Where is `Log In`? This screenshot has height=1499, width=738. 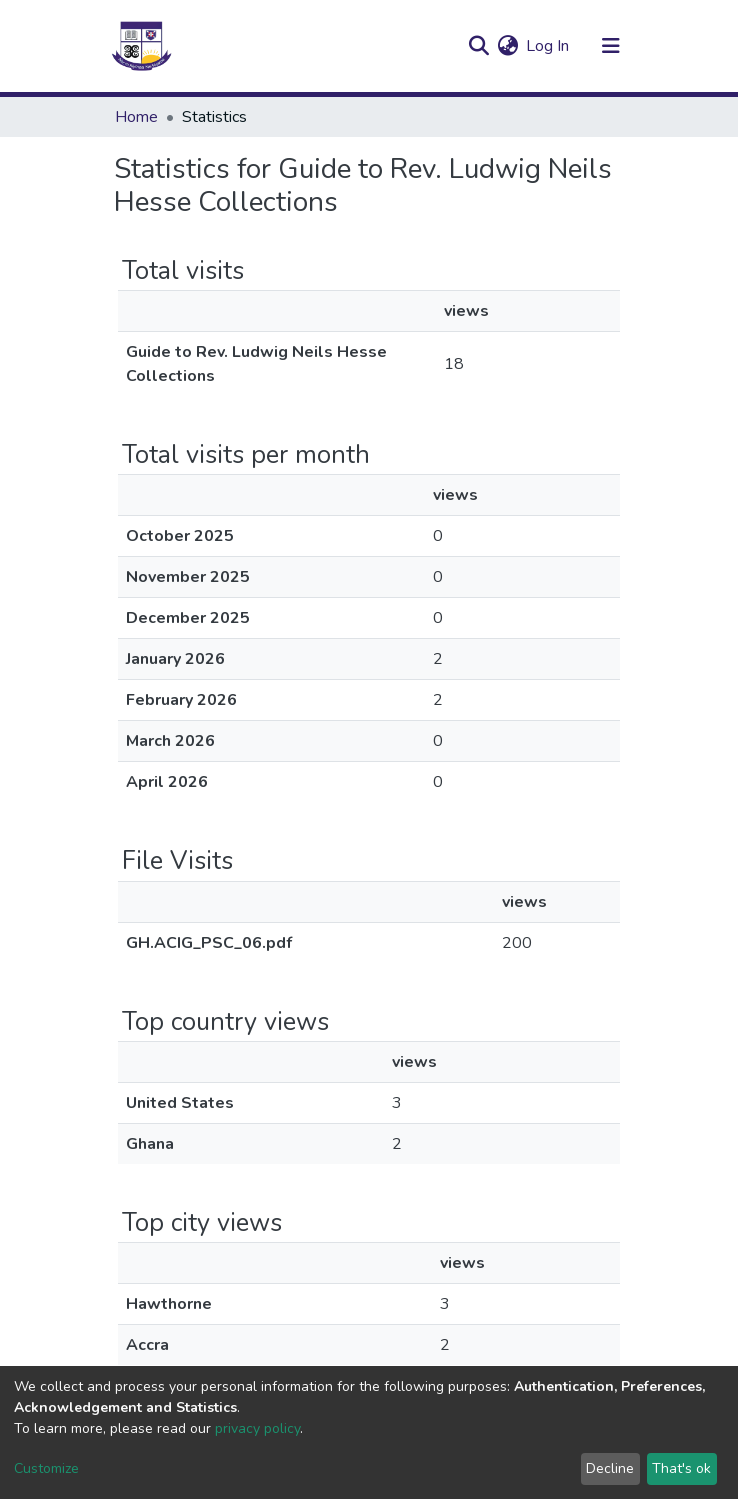 Log In is located at coordinates (548, 46).